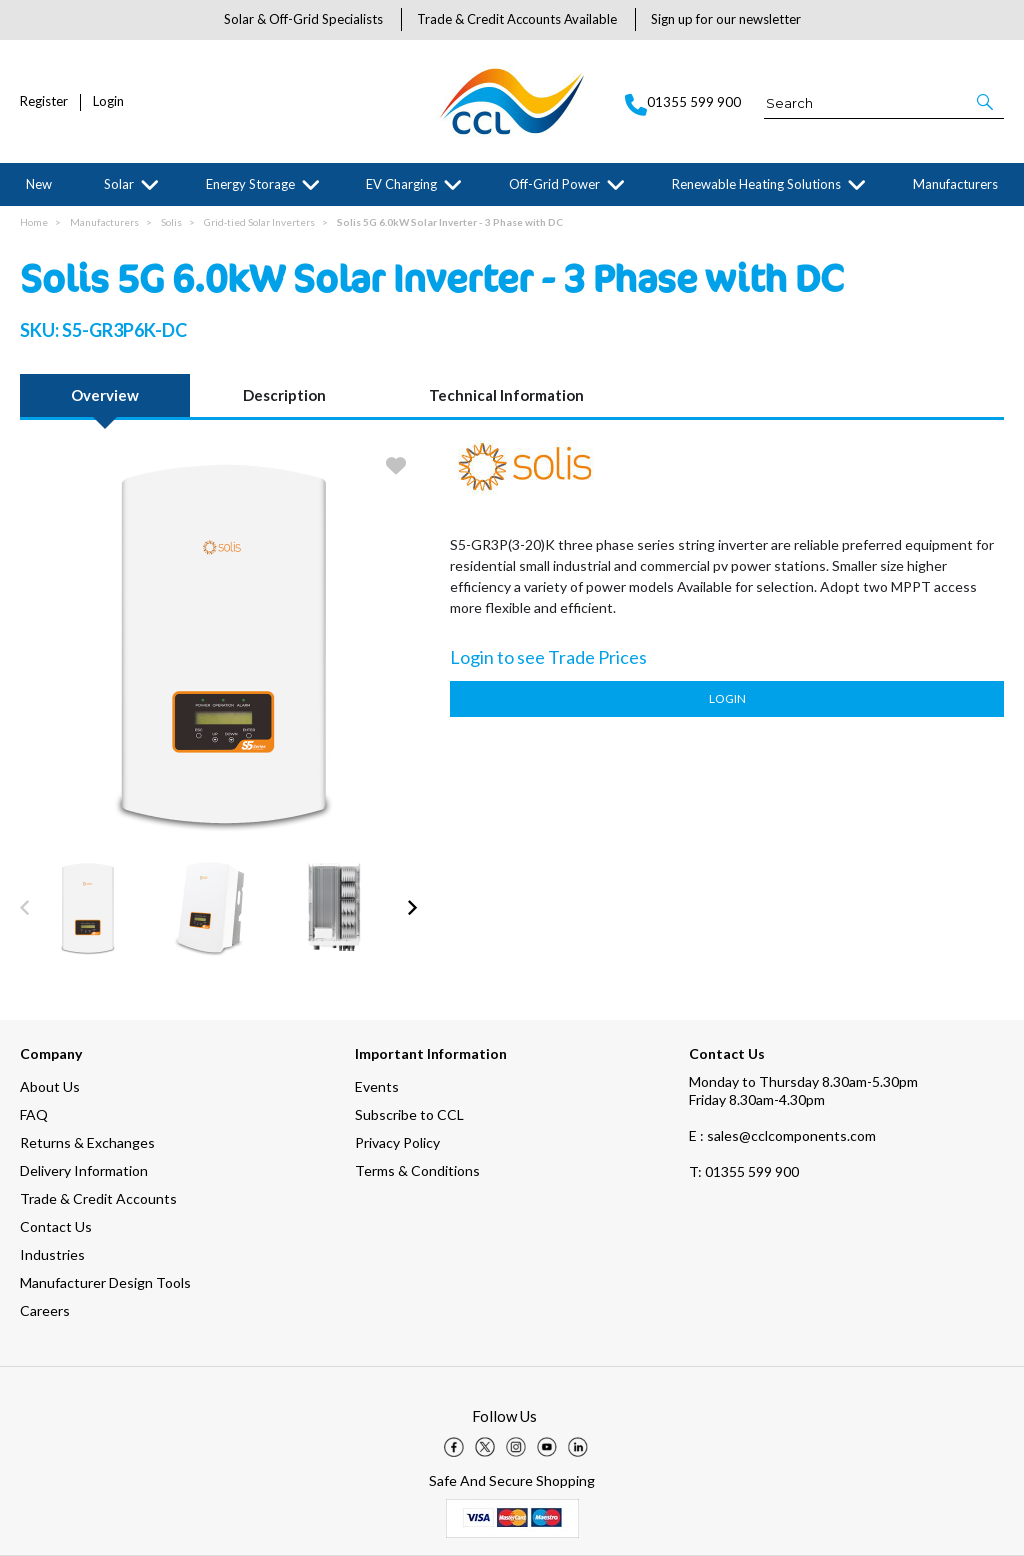 Image resolution: width=1024 pixels, height=1556 pixels. I want to click on New, so click(39, 184).